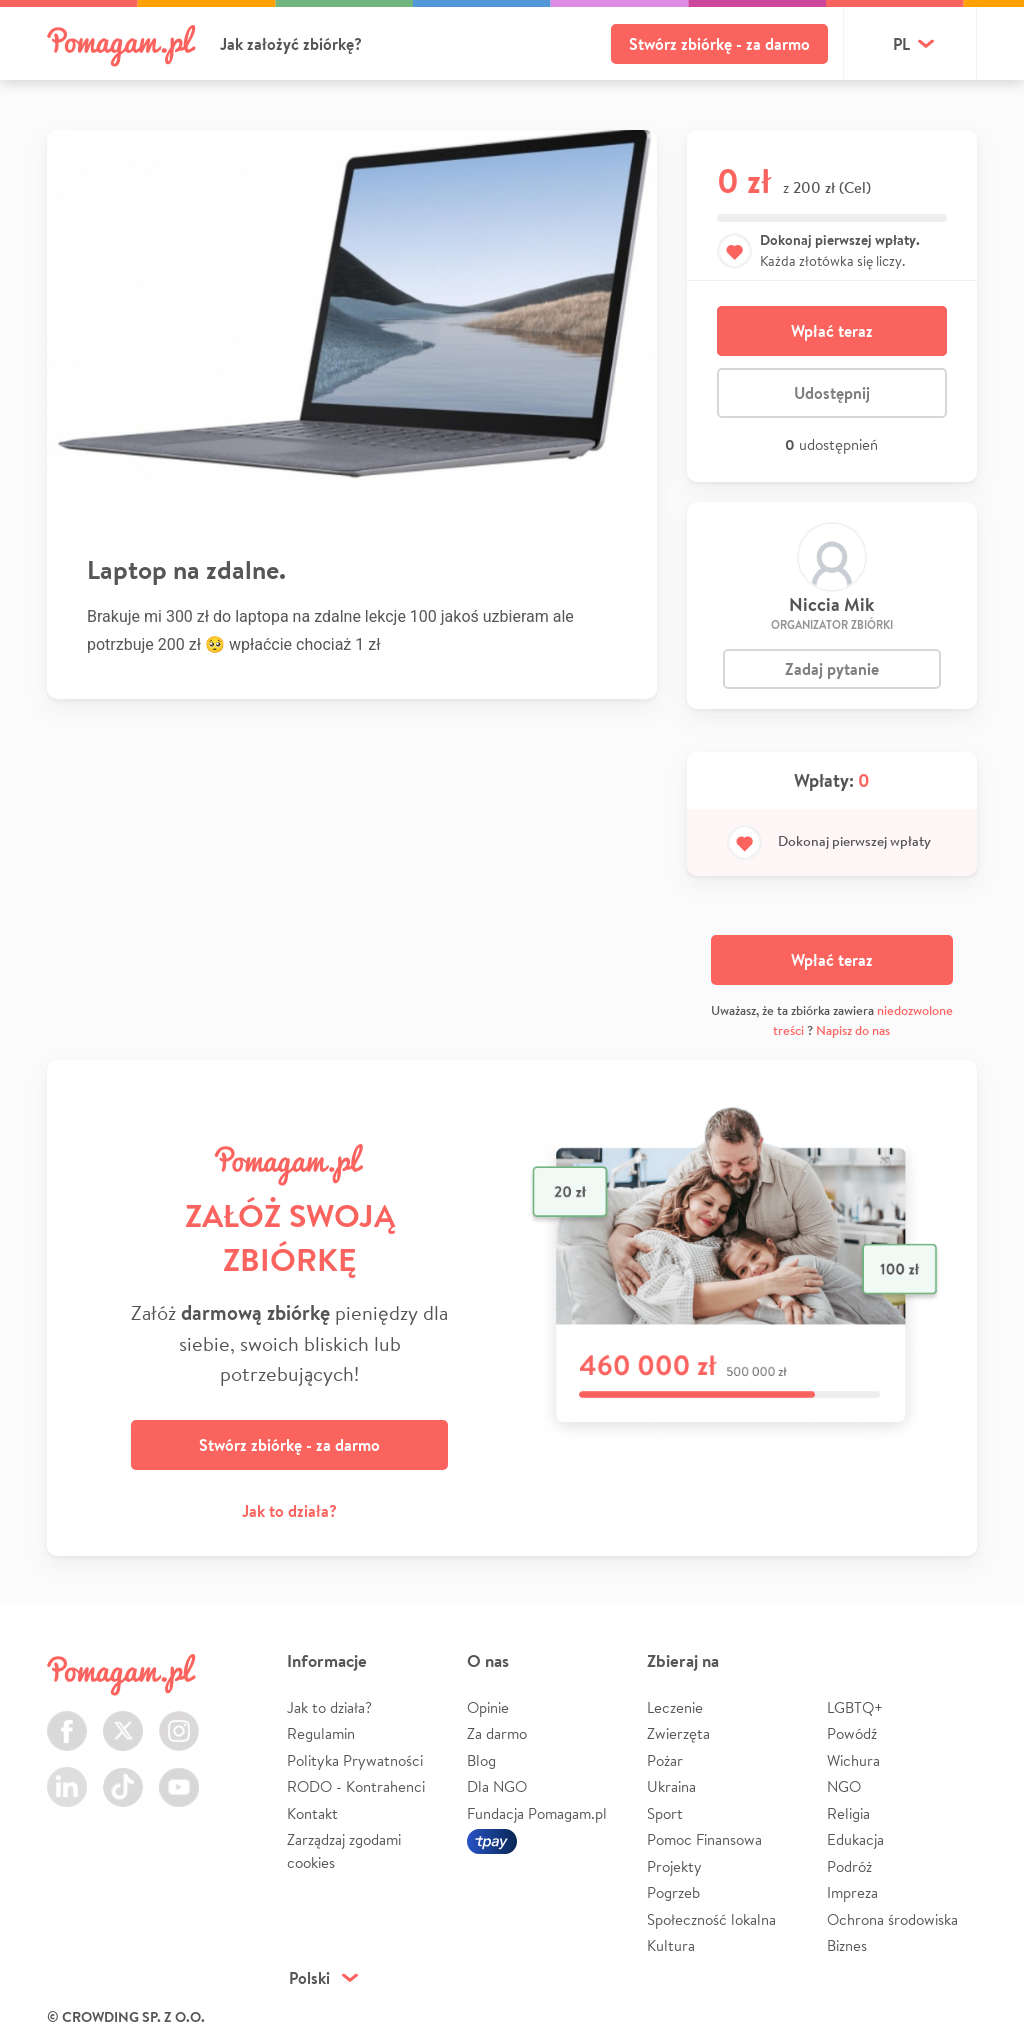 The height and width of the screenshot is (2040, 1024). Describe the element at coordinates (719, 44) in the screenshot. I see `Stwórz zbiórkę - za darmo` at that location.